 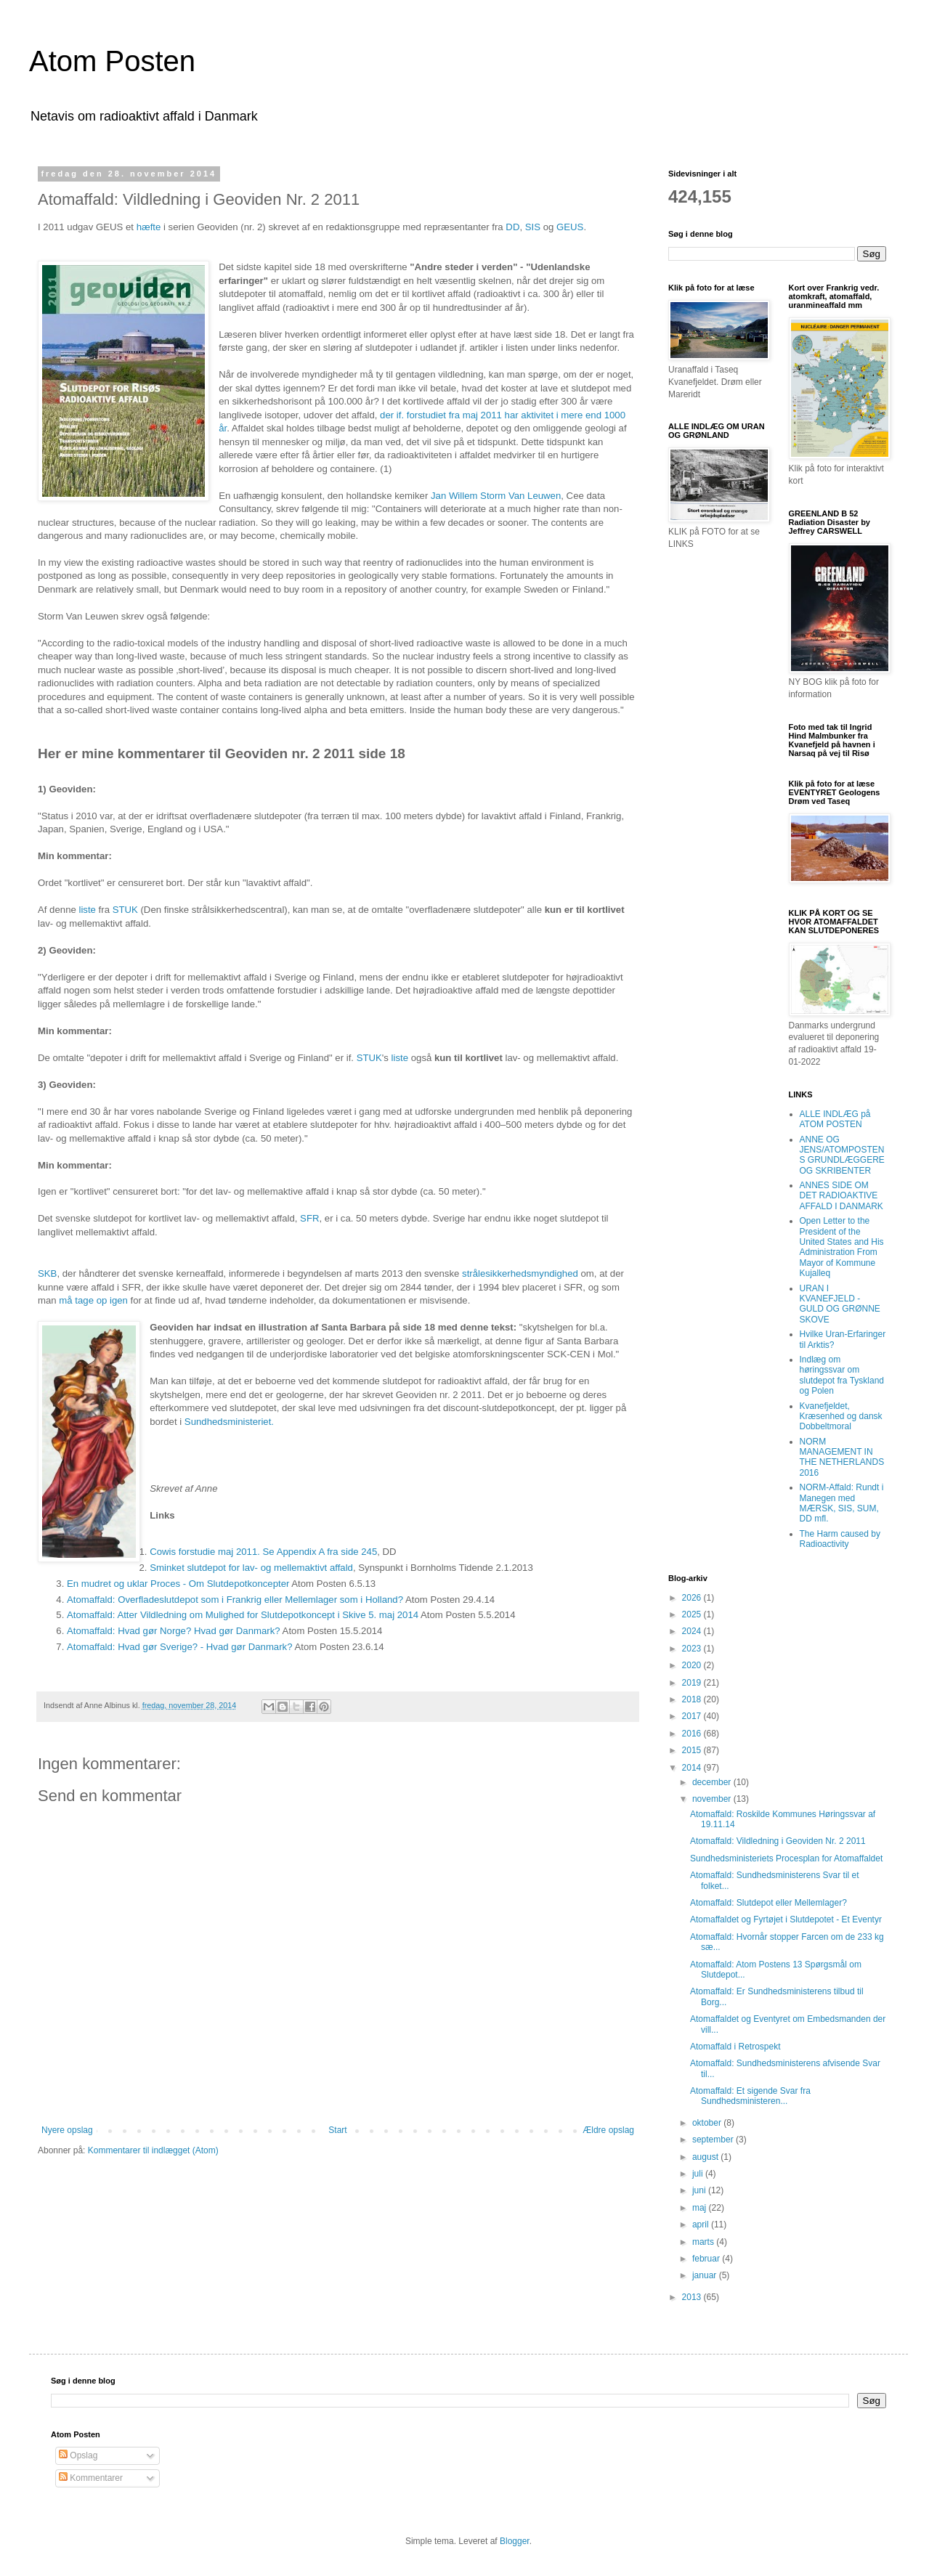 What do you see at coordinates (251, 1567) in the screenshot?
I see `Sminket slutdepot for lav- og mellemaktivt affald` at bounding box center [251, 1567].